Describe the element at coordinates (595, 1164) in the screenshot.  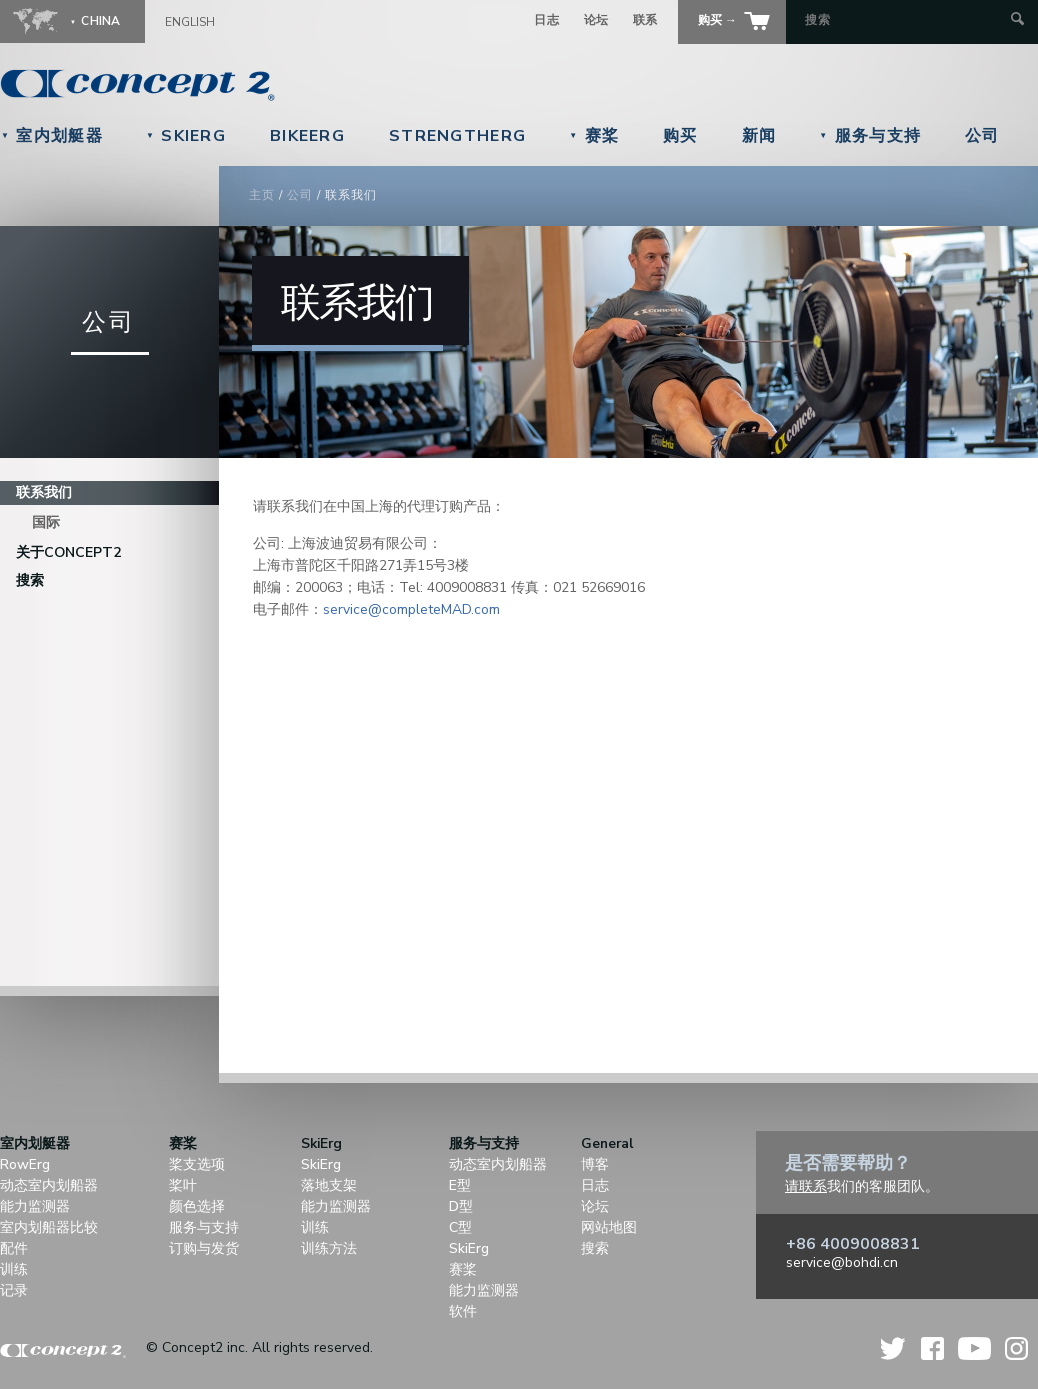
I see `博客` at that location.